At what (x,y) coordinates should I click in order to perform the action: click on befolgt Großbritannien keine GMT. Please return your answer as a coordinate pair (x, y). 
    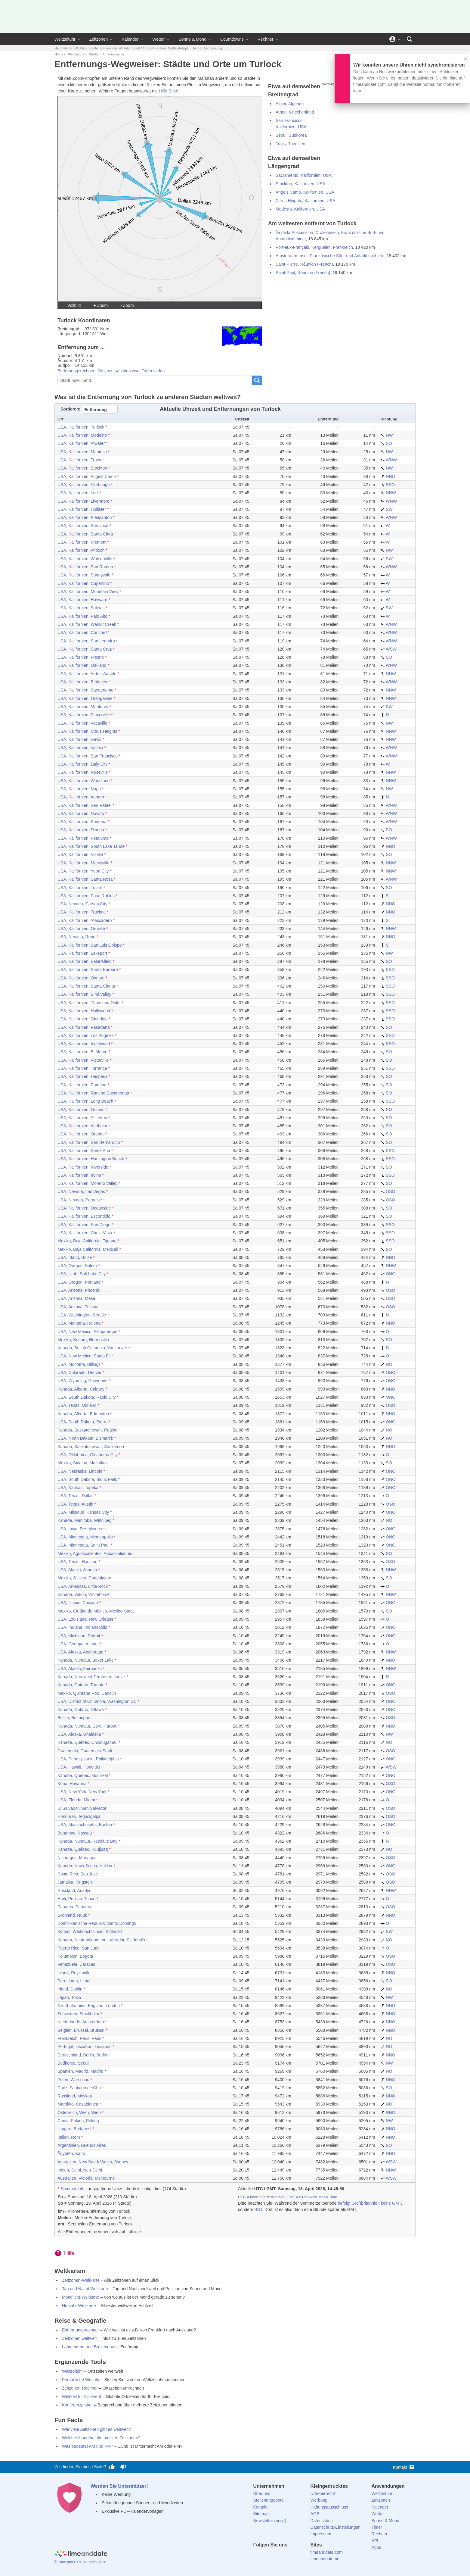
    Looking at the image, I should click on (369, 2203).